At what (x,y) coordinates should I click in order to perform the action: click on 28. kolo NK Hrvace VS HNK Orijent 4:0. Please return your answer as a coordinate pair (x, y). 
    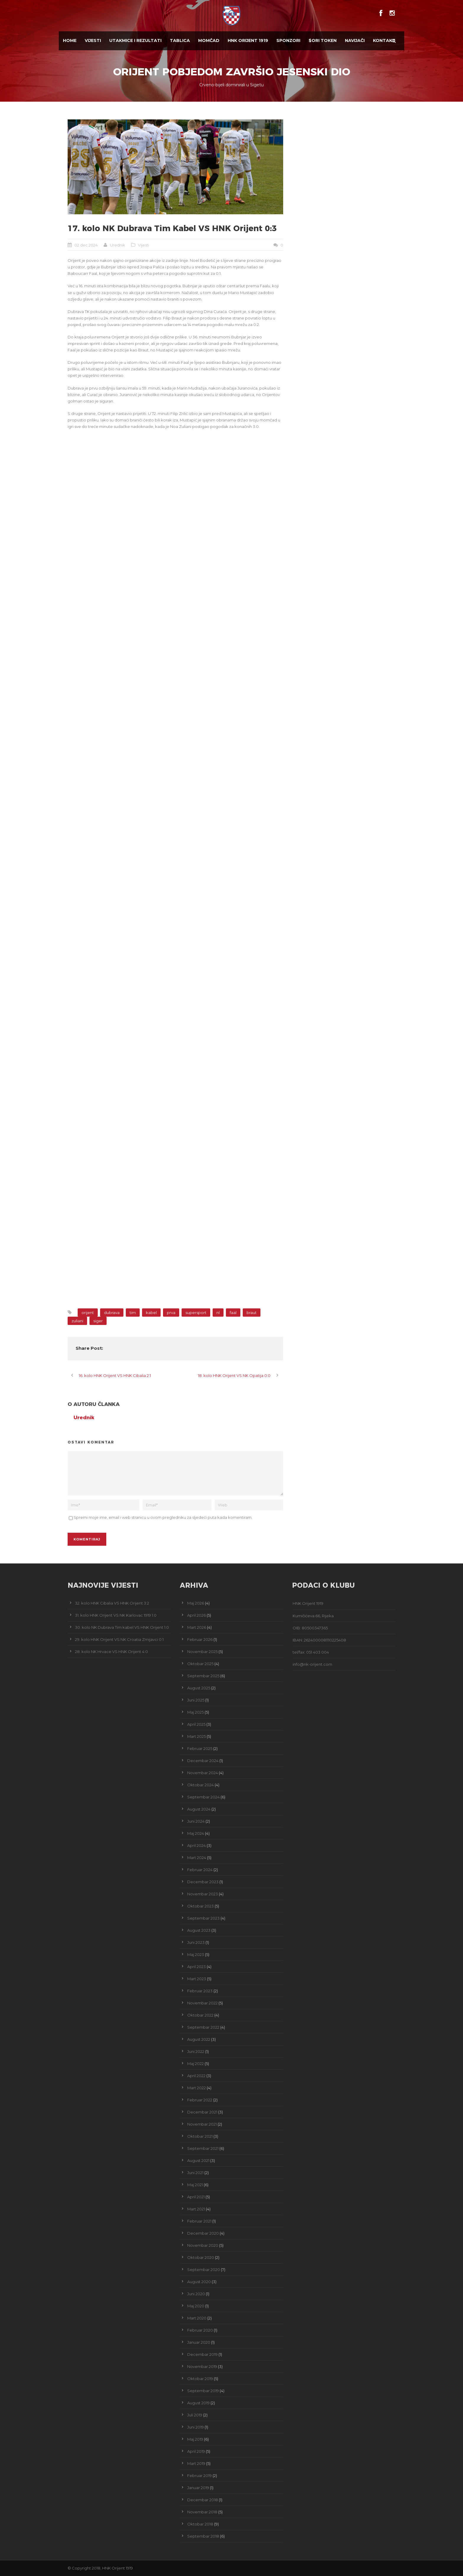
    Looking at the image, I should click on (111, 1651).